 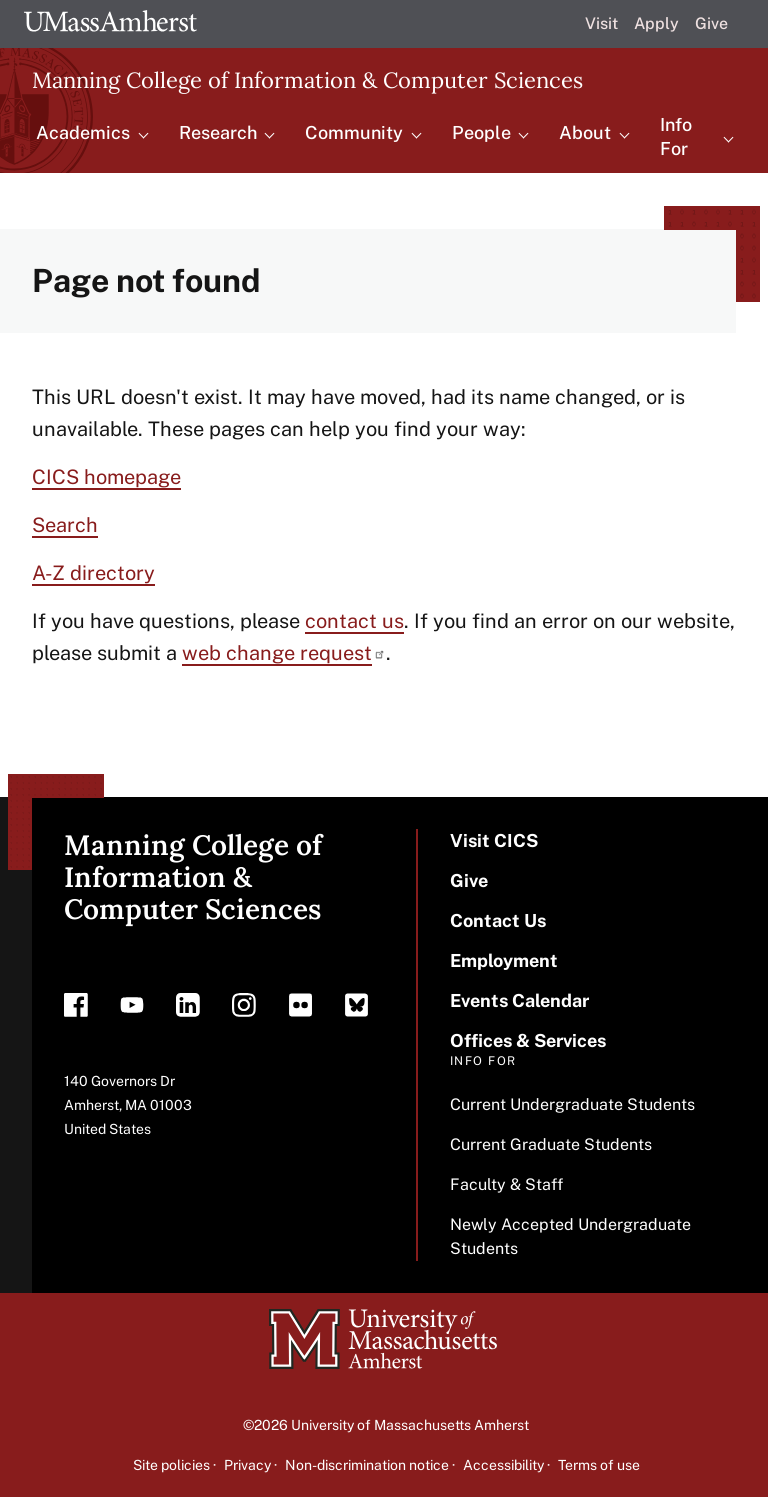 What do you see at coordinates (528, 1040) in the screenshot?
I see `Offices & Services` at bounding box center [528, 1040].